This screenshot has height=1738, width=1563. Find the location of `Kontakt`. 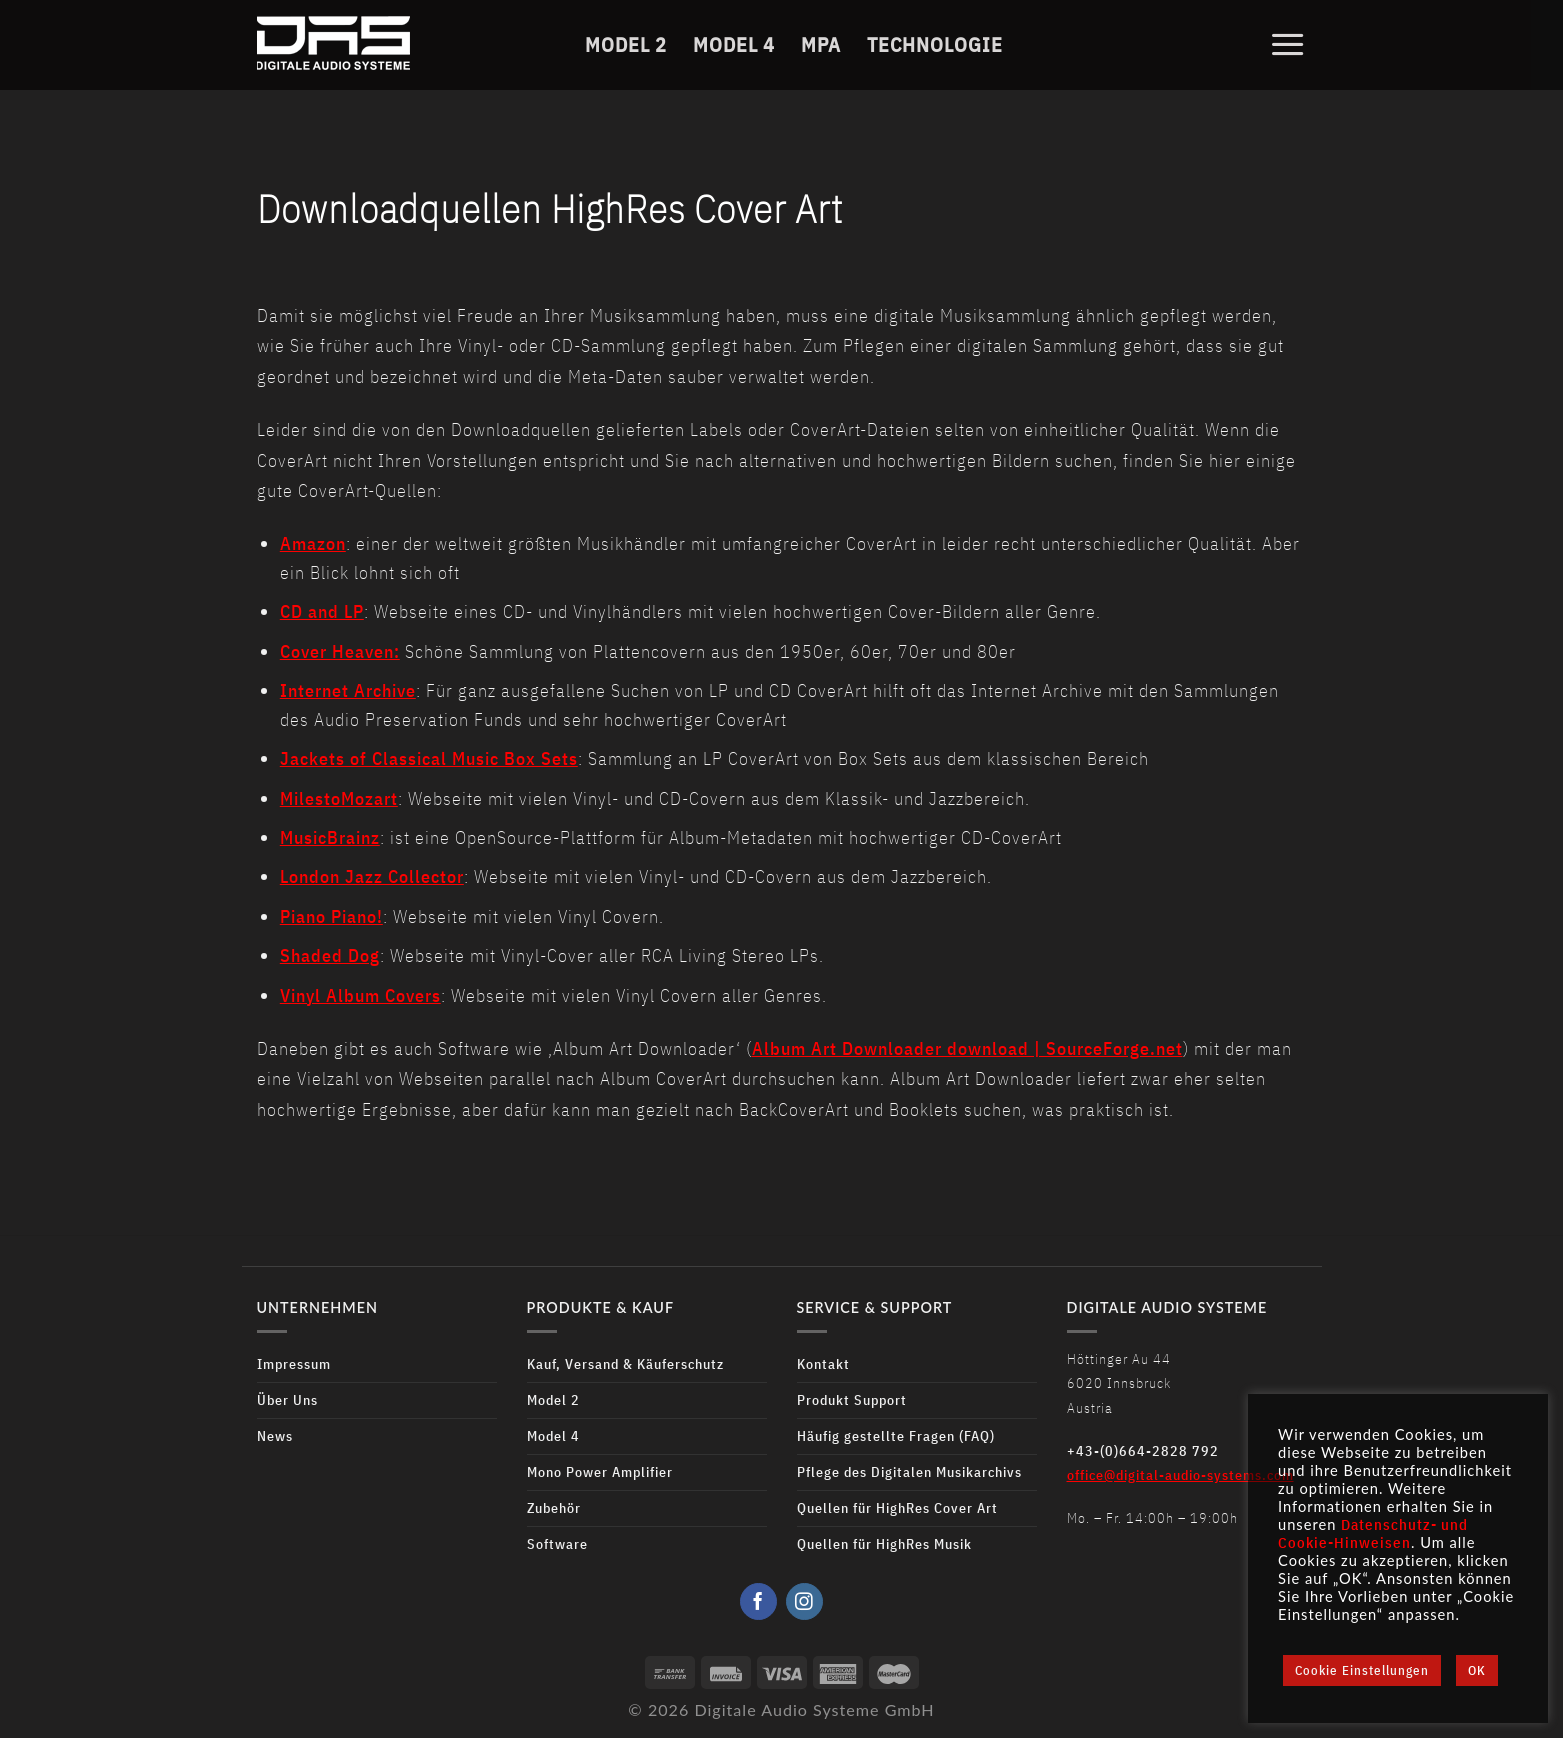

Kontakt is located at coordinates (823, 1363).